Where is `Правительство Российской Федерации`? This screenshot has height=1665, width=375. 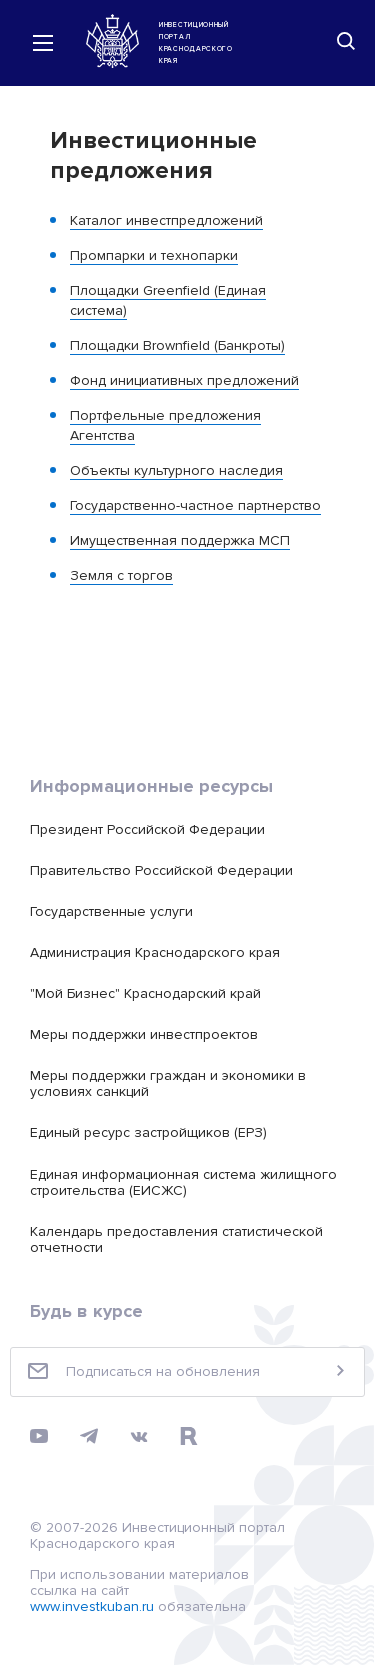 Правительство Российской Федерации is located at coordinates (161, 870).